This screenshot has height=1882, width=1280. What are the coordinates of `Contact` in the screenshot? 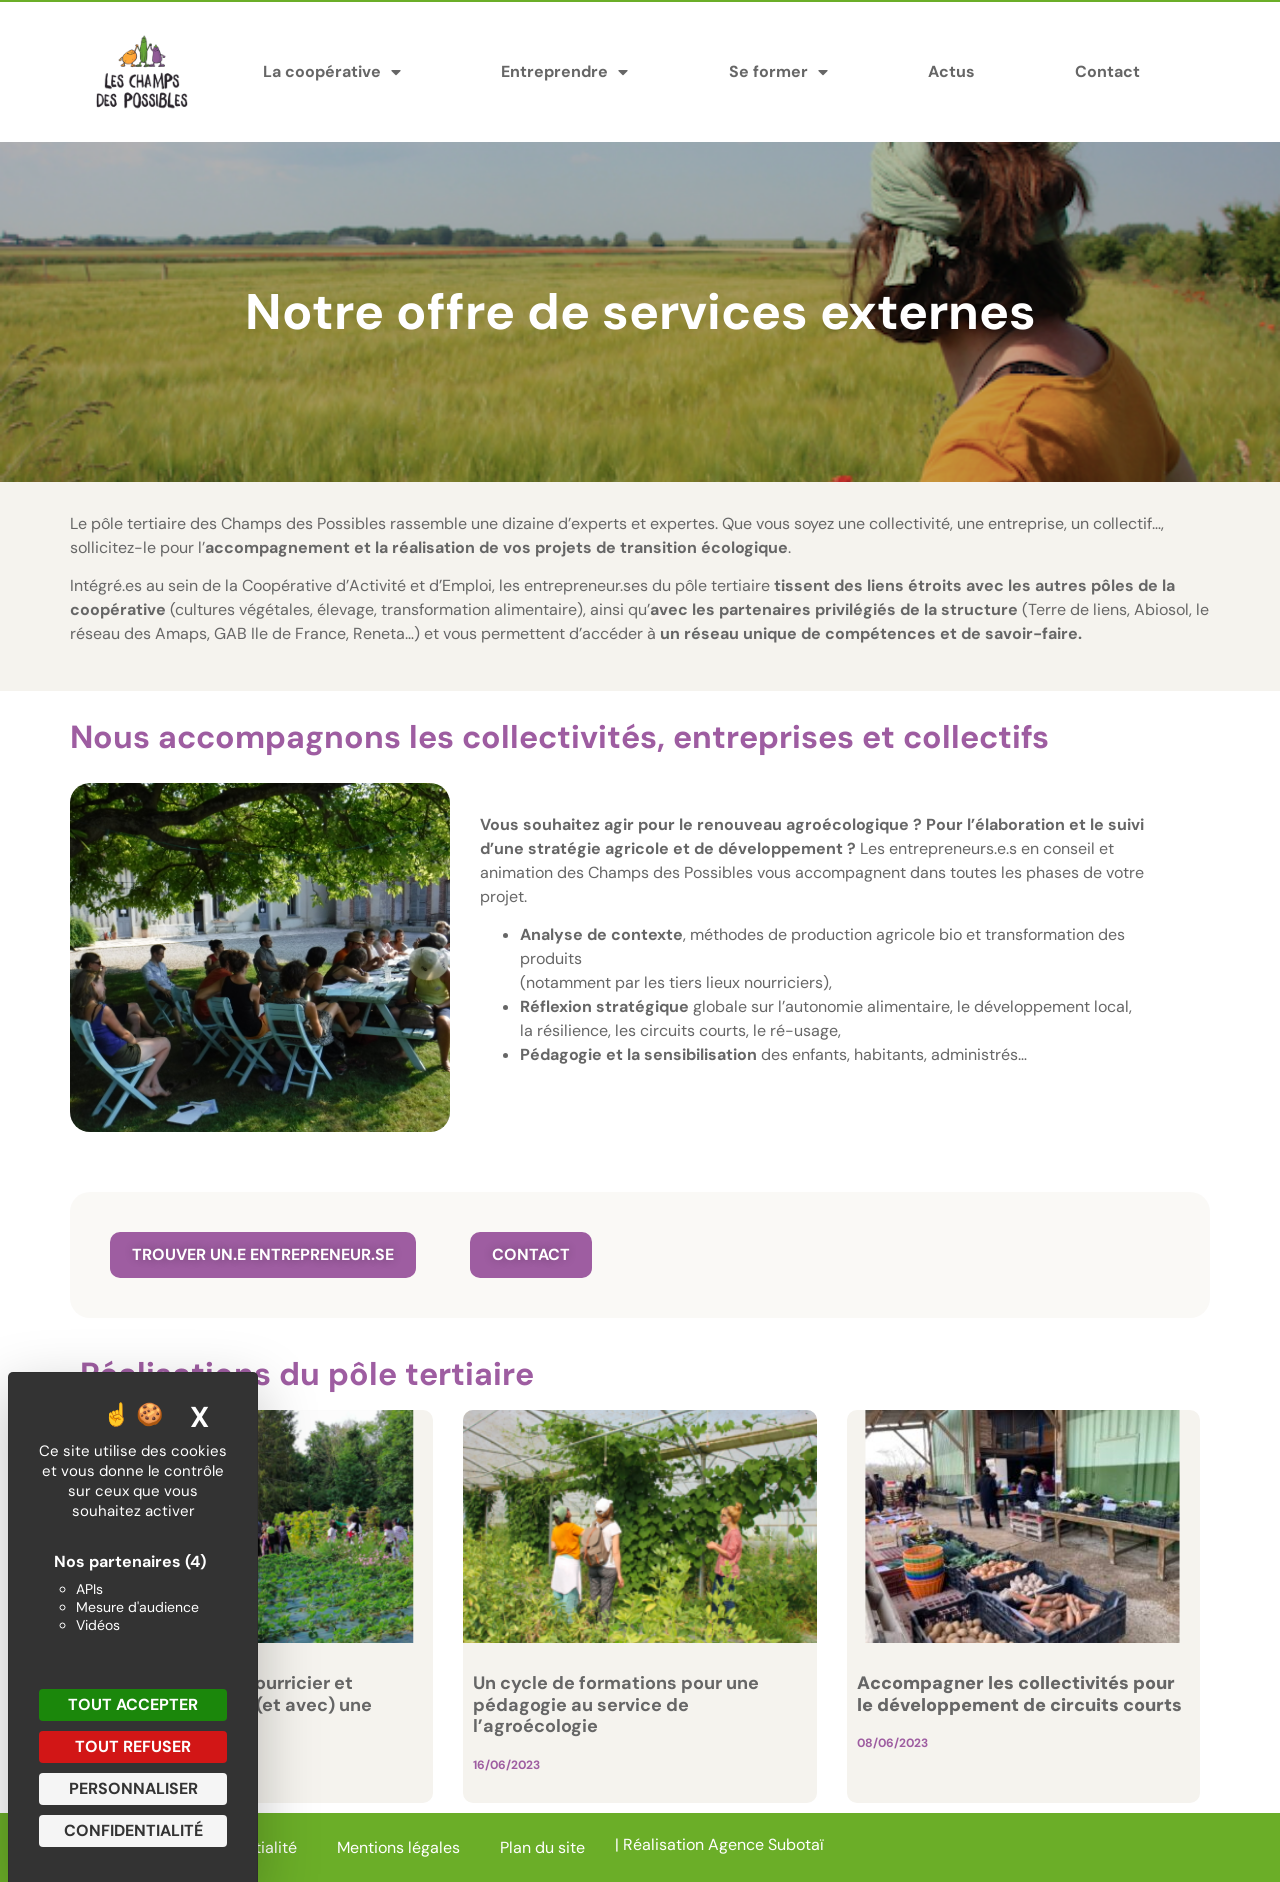 It's located at (1107, 71).